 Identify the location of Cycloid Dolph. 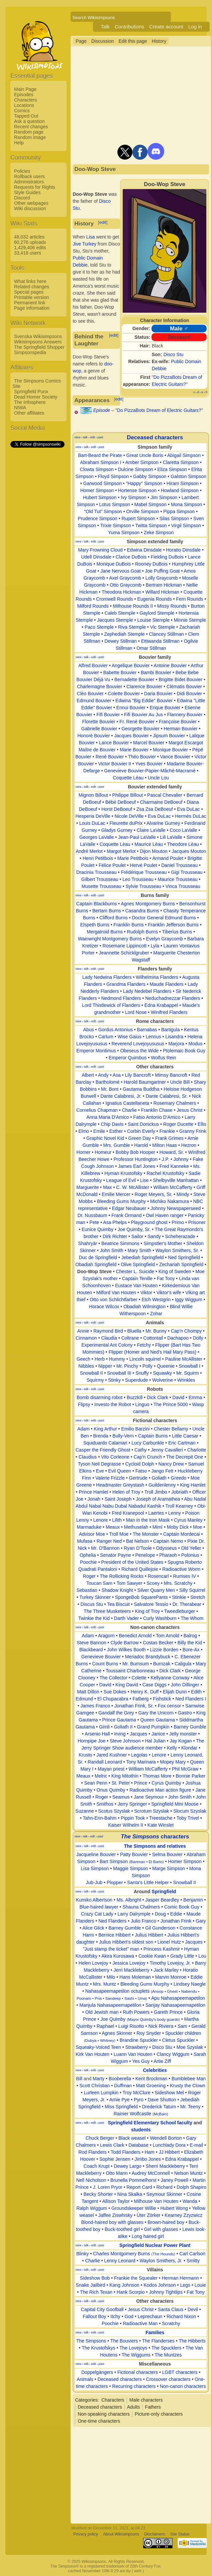
(139, 1464).